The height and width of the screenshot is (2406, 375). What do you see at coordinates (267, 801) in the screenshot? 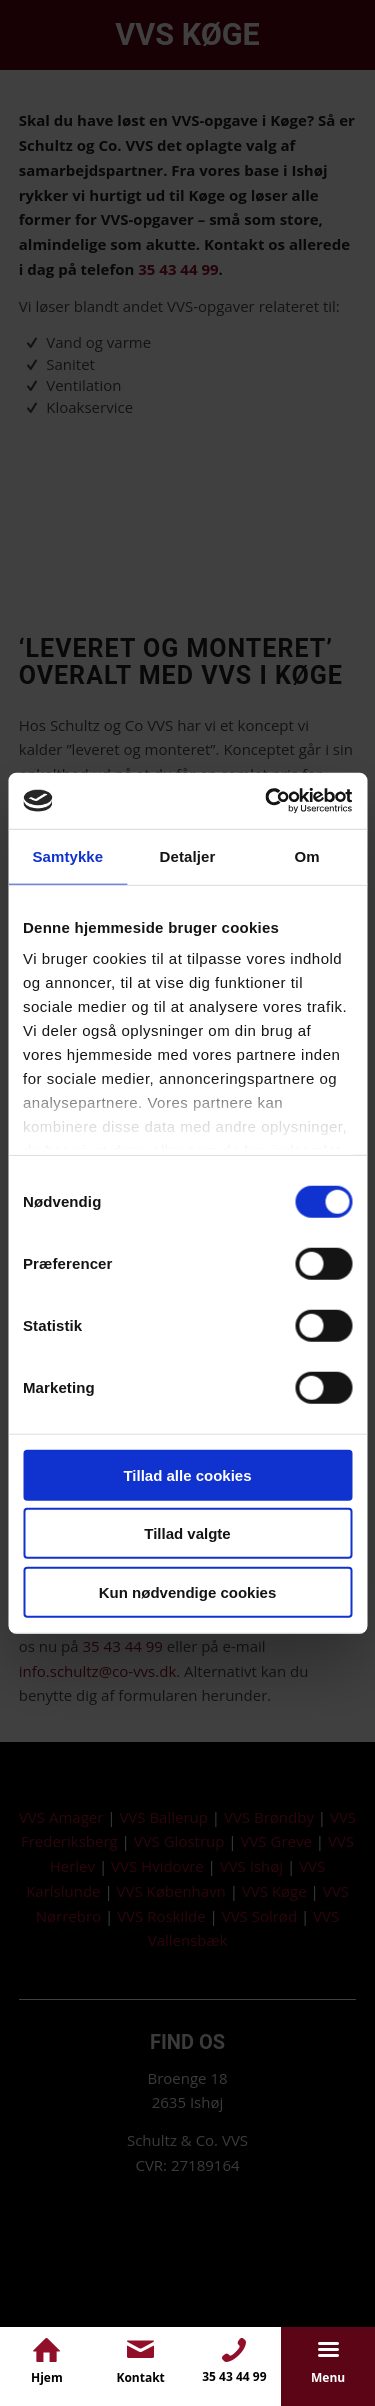
I see `[Cookiebot af Usercentrics - åbner i et nyt vindue]` at bounding box center [267, 801].